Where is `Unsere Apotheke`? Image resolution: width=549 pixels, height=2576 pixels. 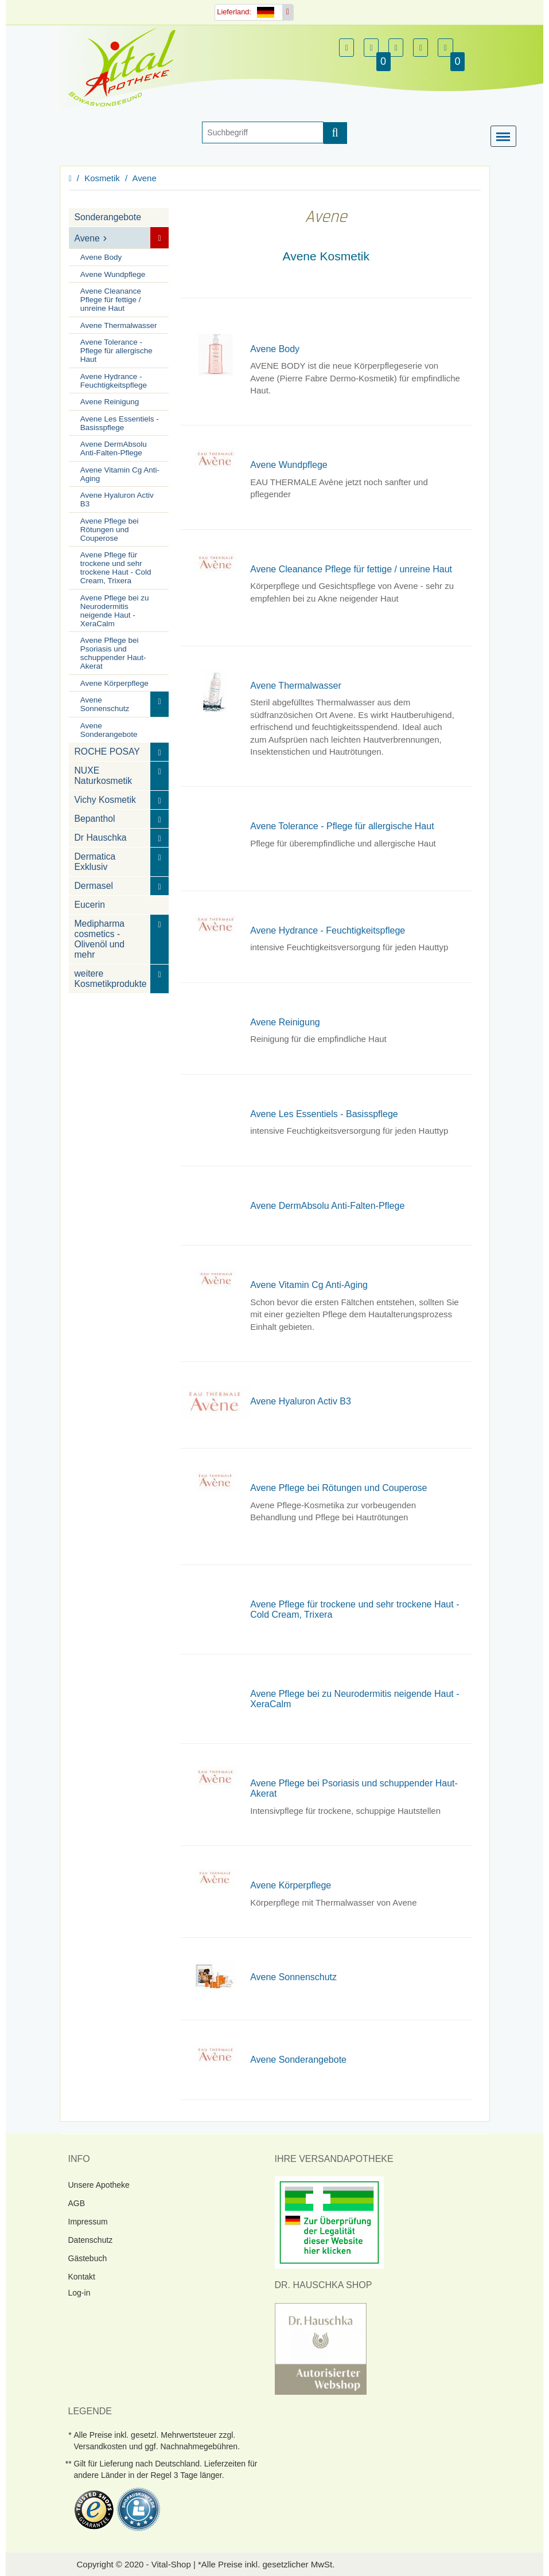 Unsere Apotheke is located at coordinates (99, 2184).